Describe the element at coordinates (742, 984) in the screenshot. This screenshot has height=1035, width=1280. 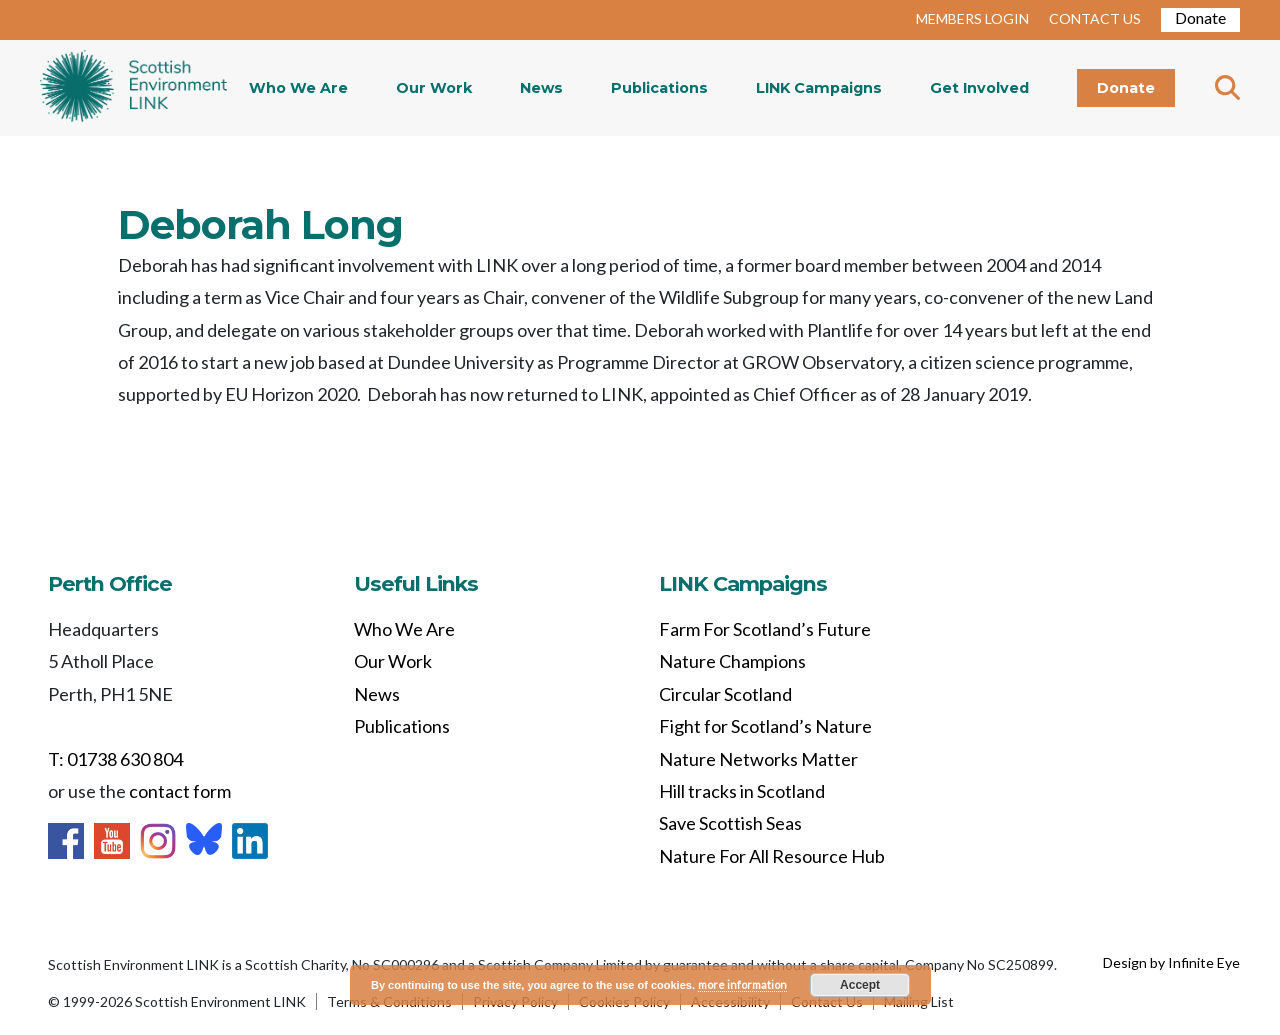
I see `more information` at that location.